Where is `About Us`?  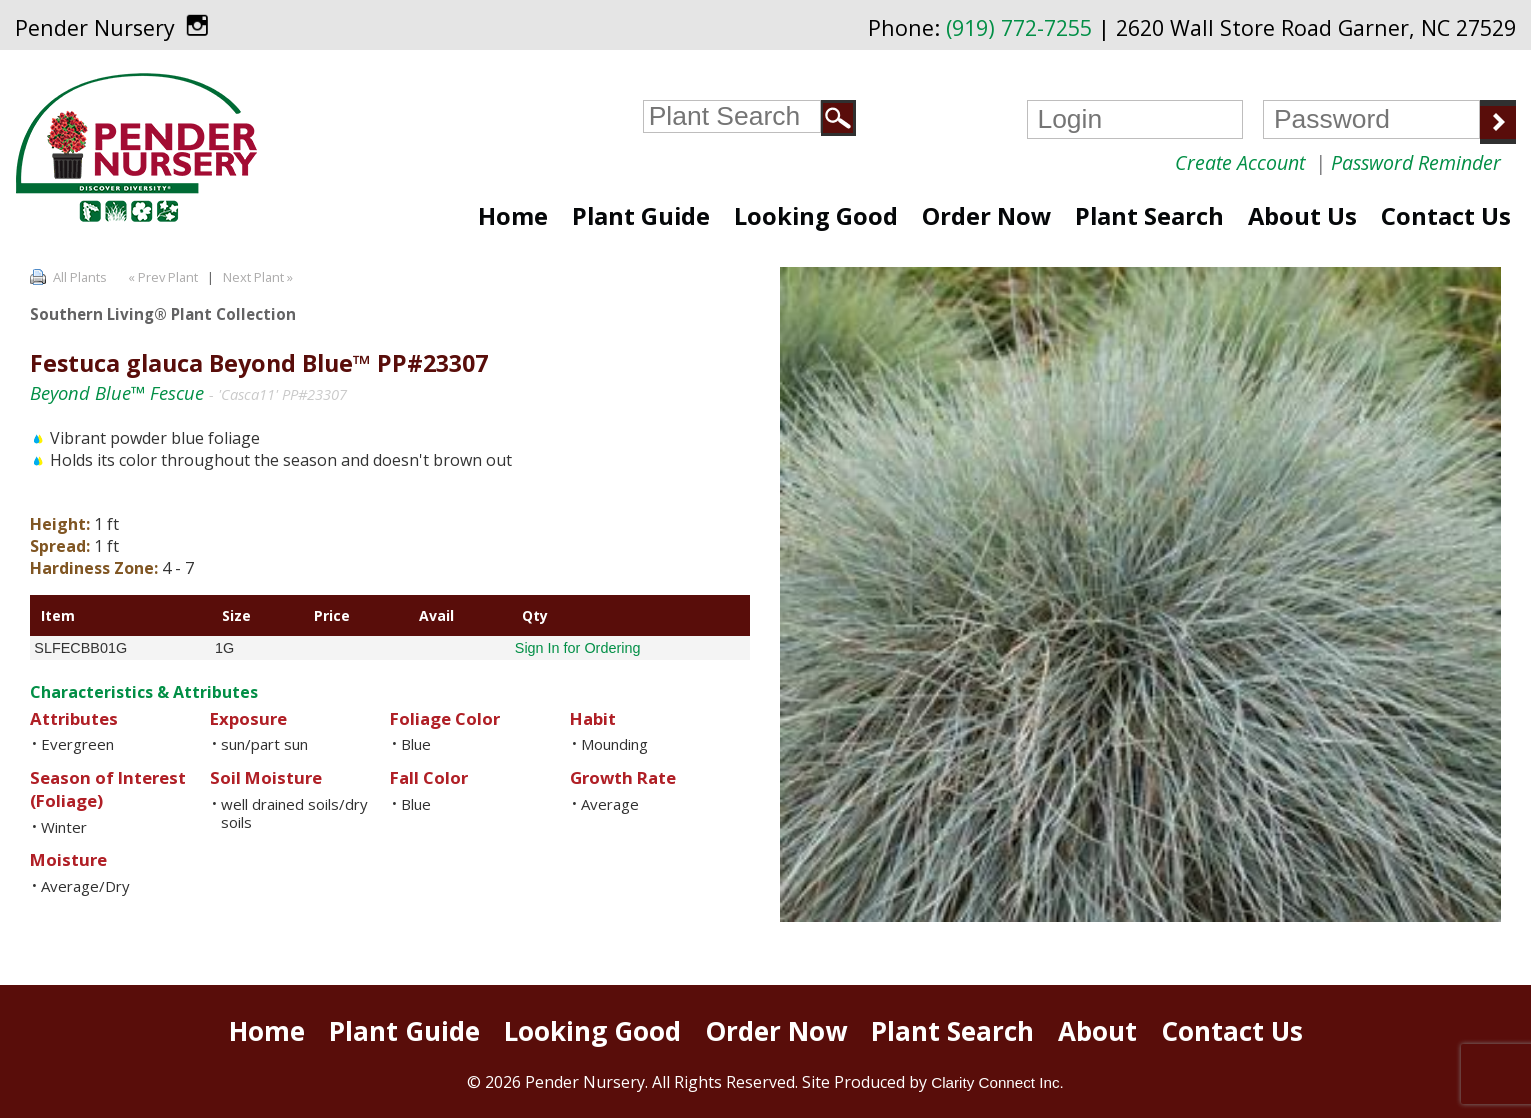
About Us is located at coordinates (1302, 216).